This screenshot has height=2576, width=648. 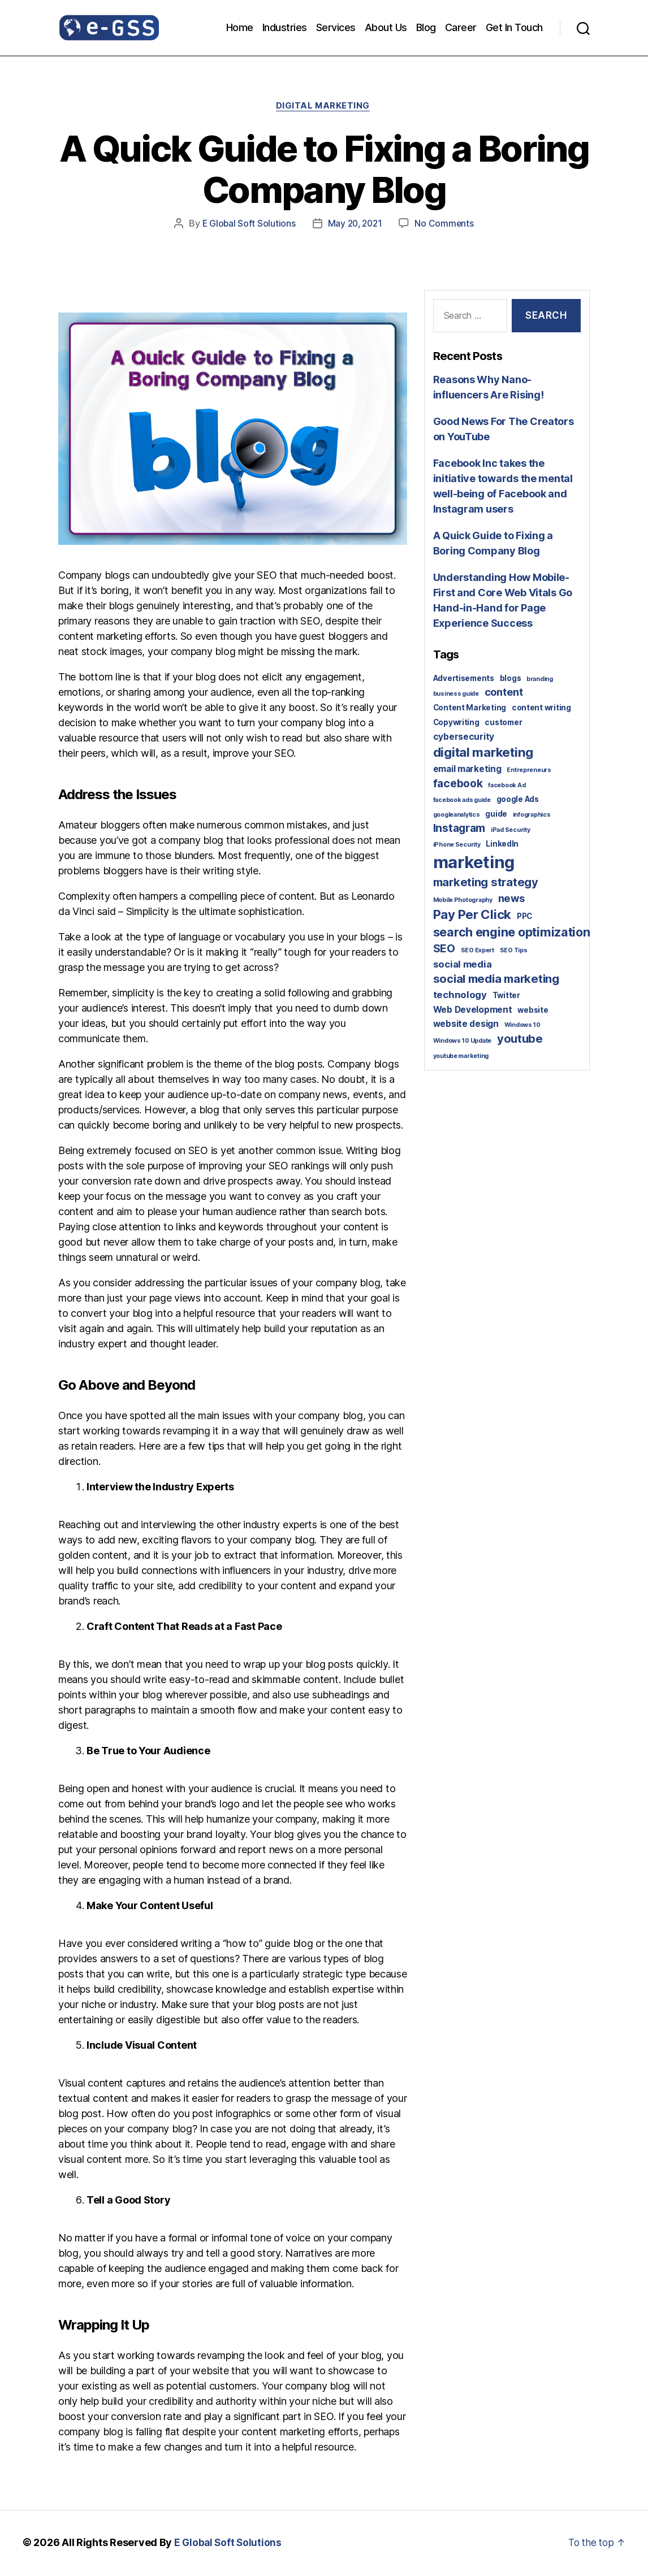 I want to click on facebook Ad [facebook Ad (1 item)], so click(x=506, y=786).